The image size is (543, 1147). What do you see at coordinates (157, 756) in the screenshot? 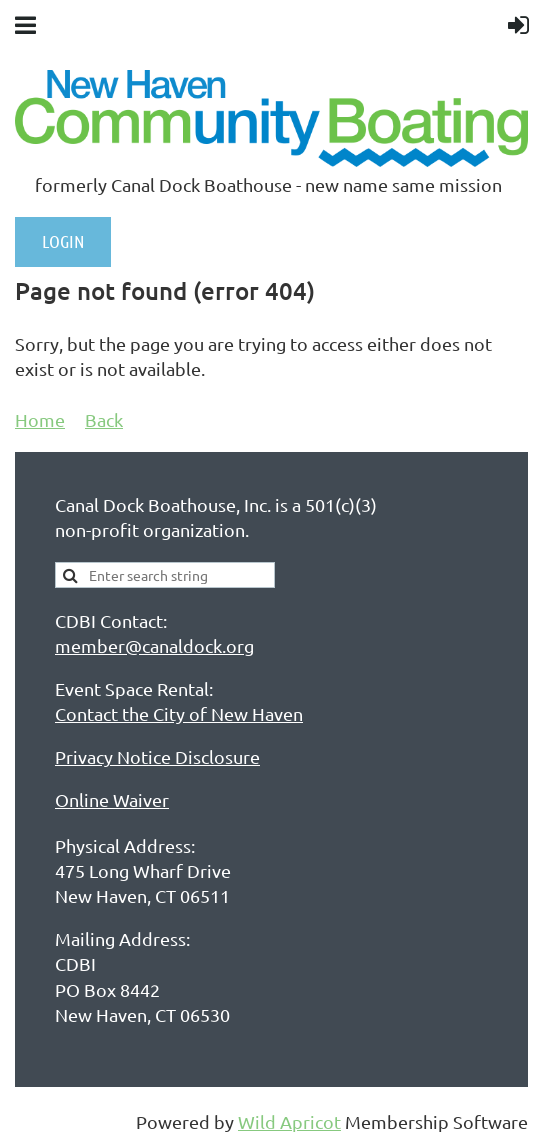
I see `Privacy Notice Disclosure` at bounding box center [157, 756].